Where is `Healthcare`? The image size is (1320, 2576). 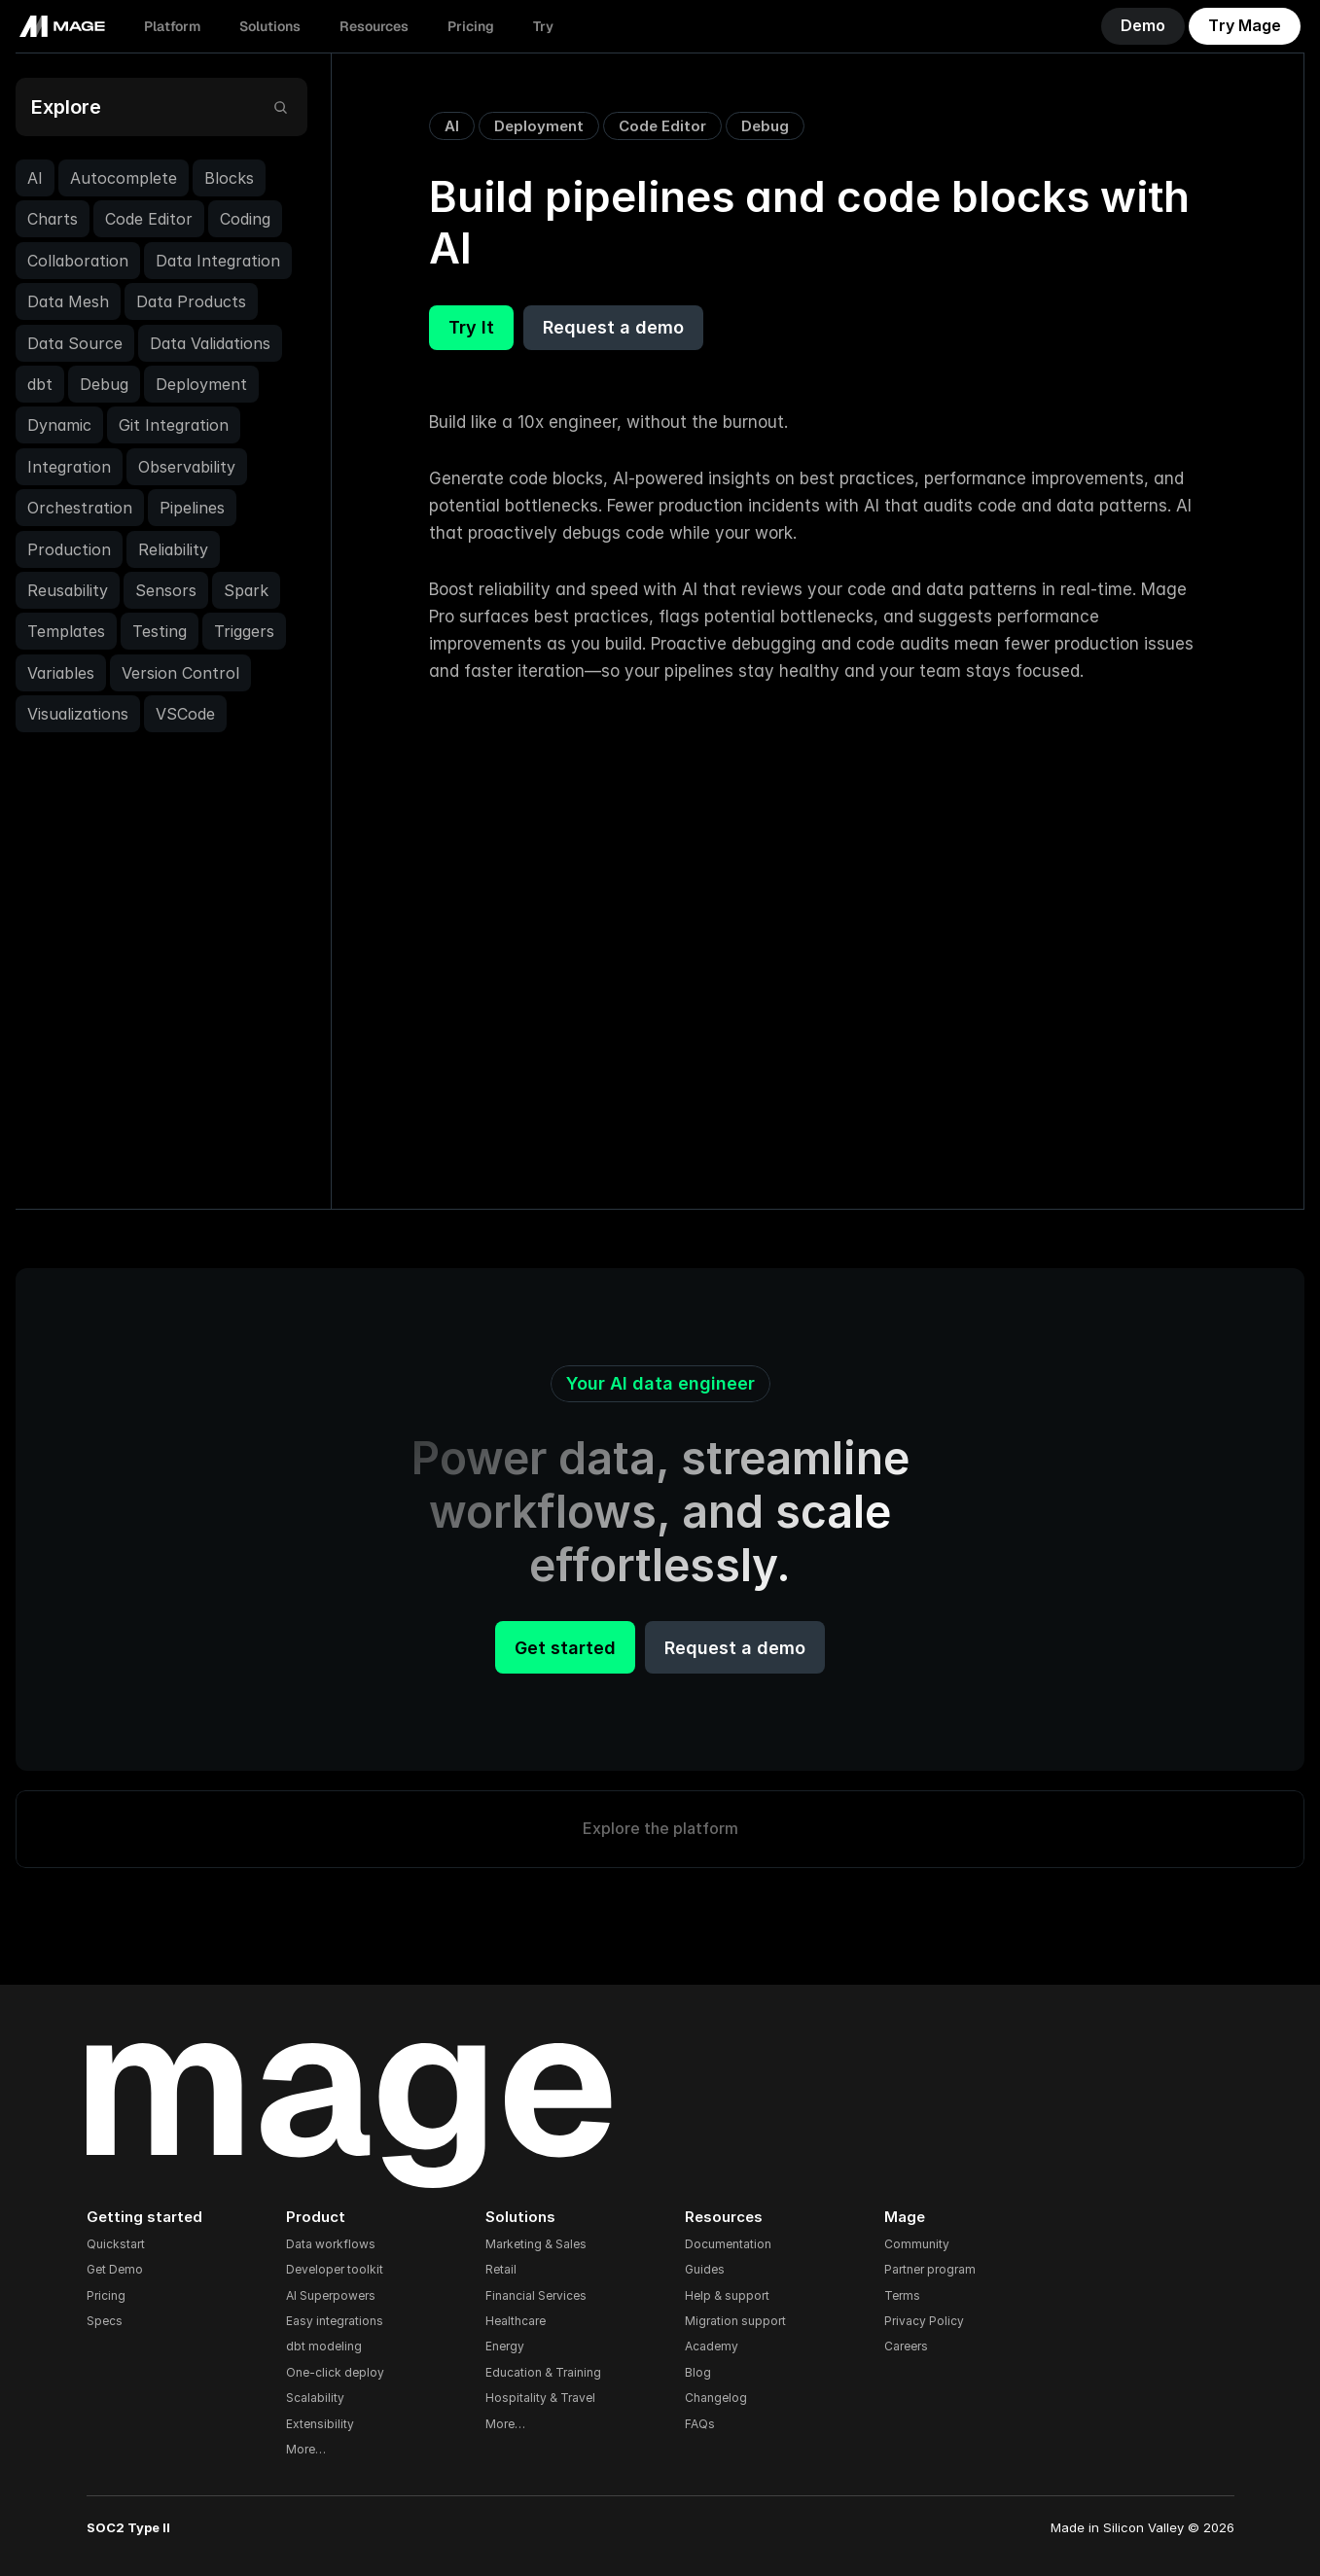 Healthcare is located at coordinates (515, 2320).